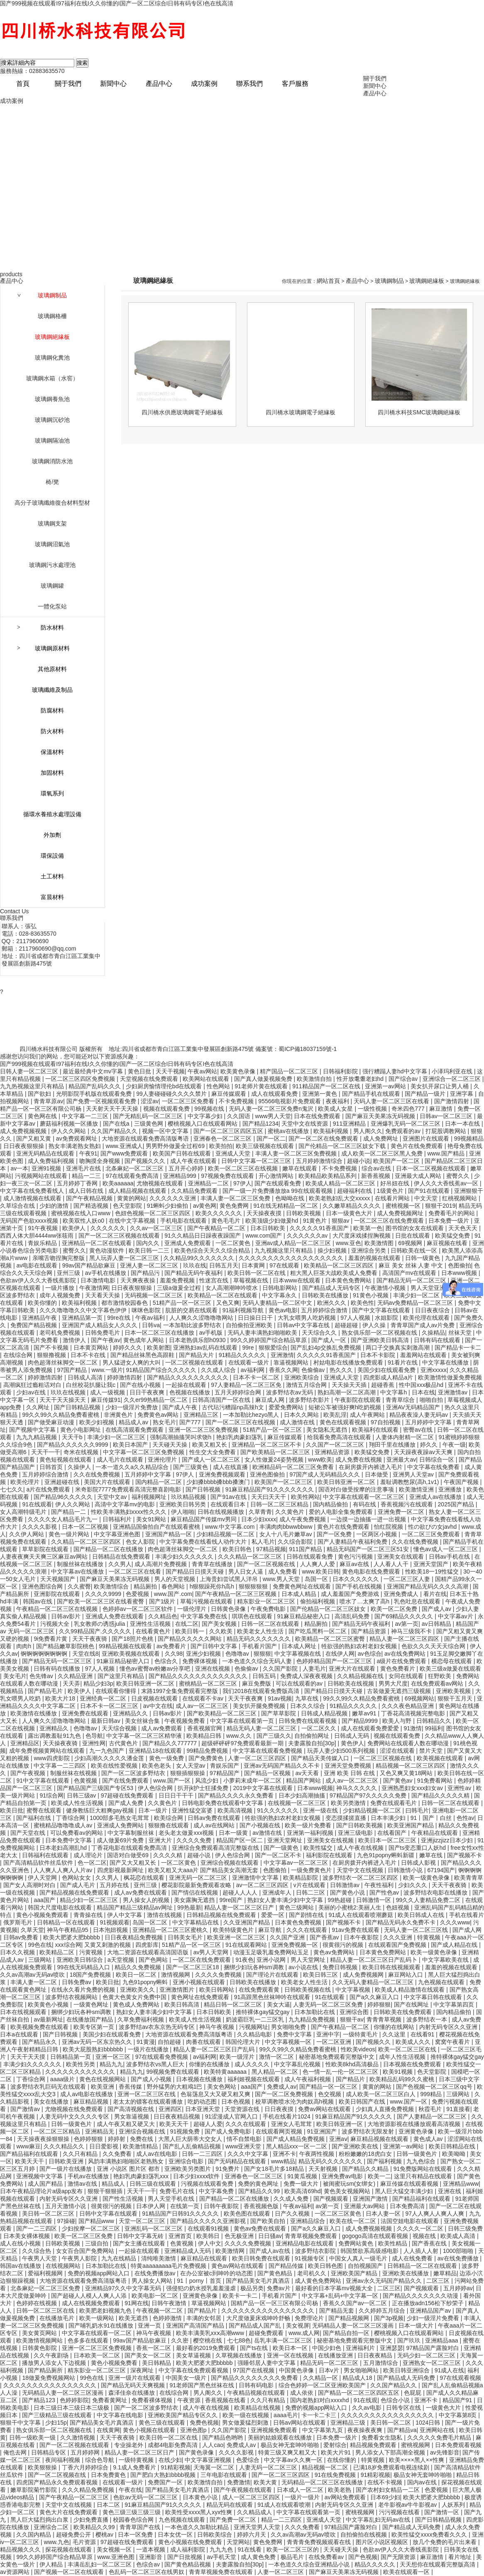 The image size is (484, 2576). Describe the element at coordinates (28, 2146) in the screenshot. I see `www麻豆` at that location.